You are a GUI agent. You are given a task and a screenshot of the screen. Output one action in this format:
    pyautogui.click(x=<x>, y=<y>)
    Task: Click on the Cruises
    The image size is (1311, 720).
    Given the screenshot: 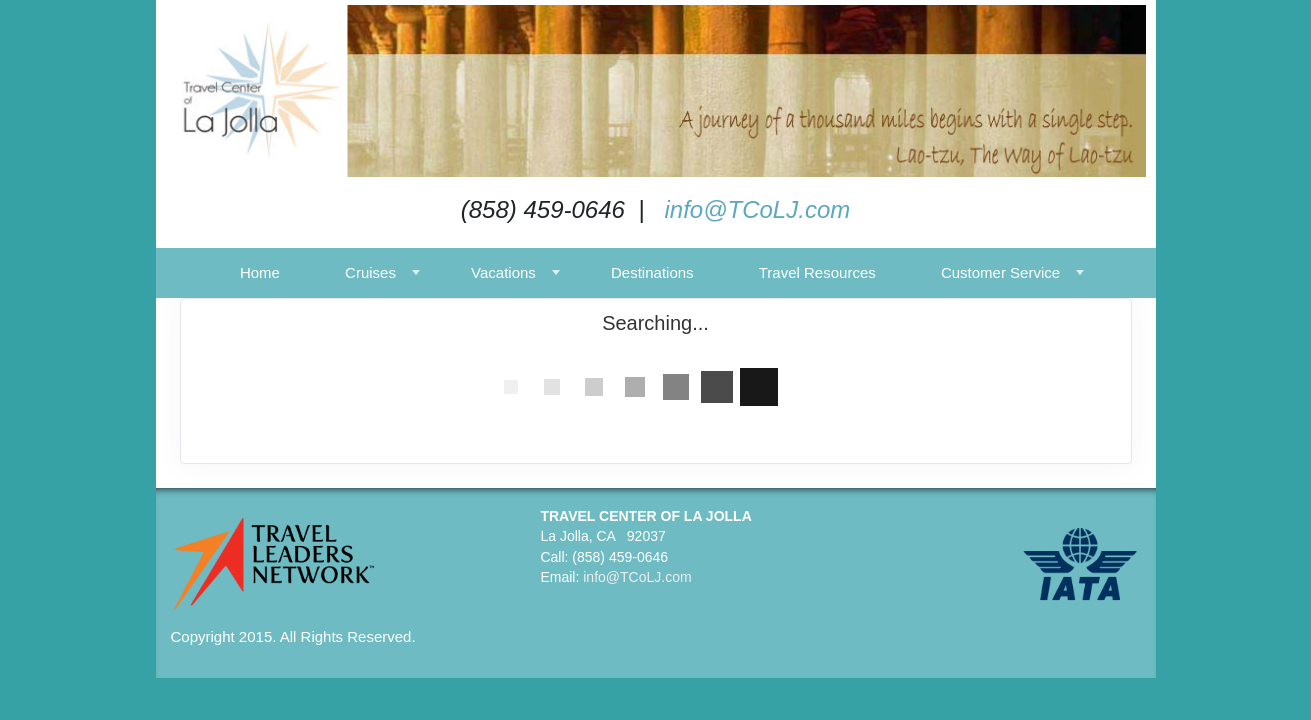 What is the action you would take?
    pyautogui.click(x=370, y=272)
    